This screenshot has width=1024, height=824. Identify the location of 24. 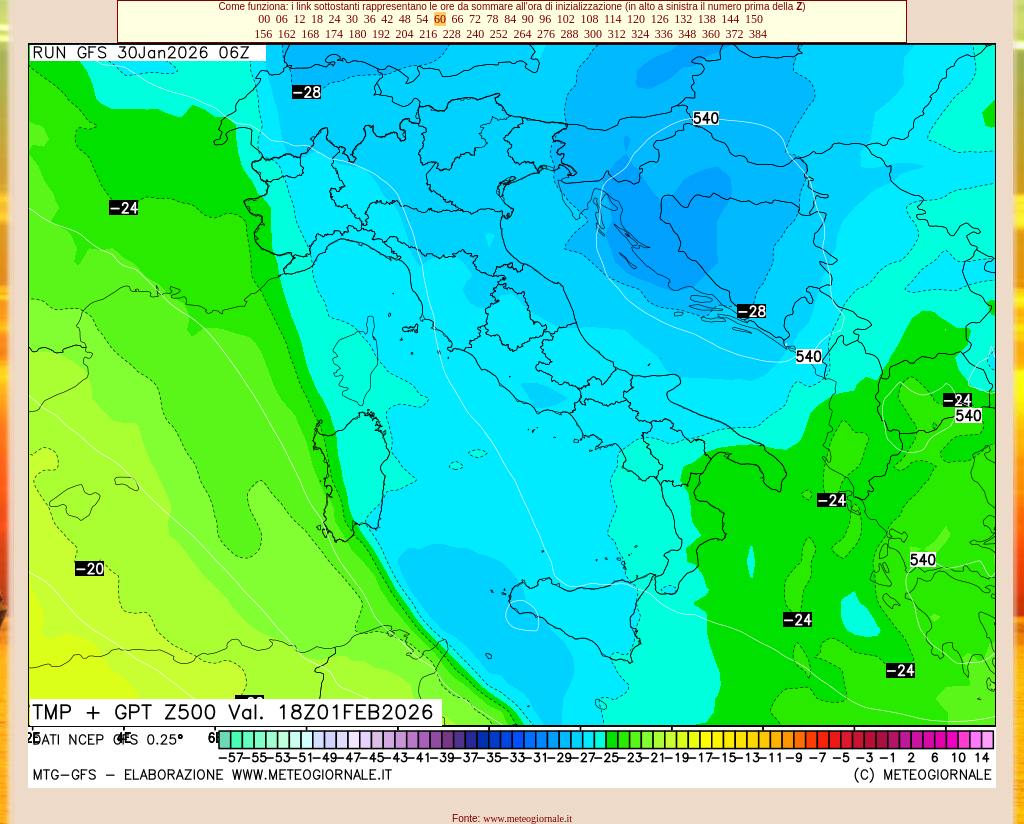
(335, 19).